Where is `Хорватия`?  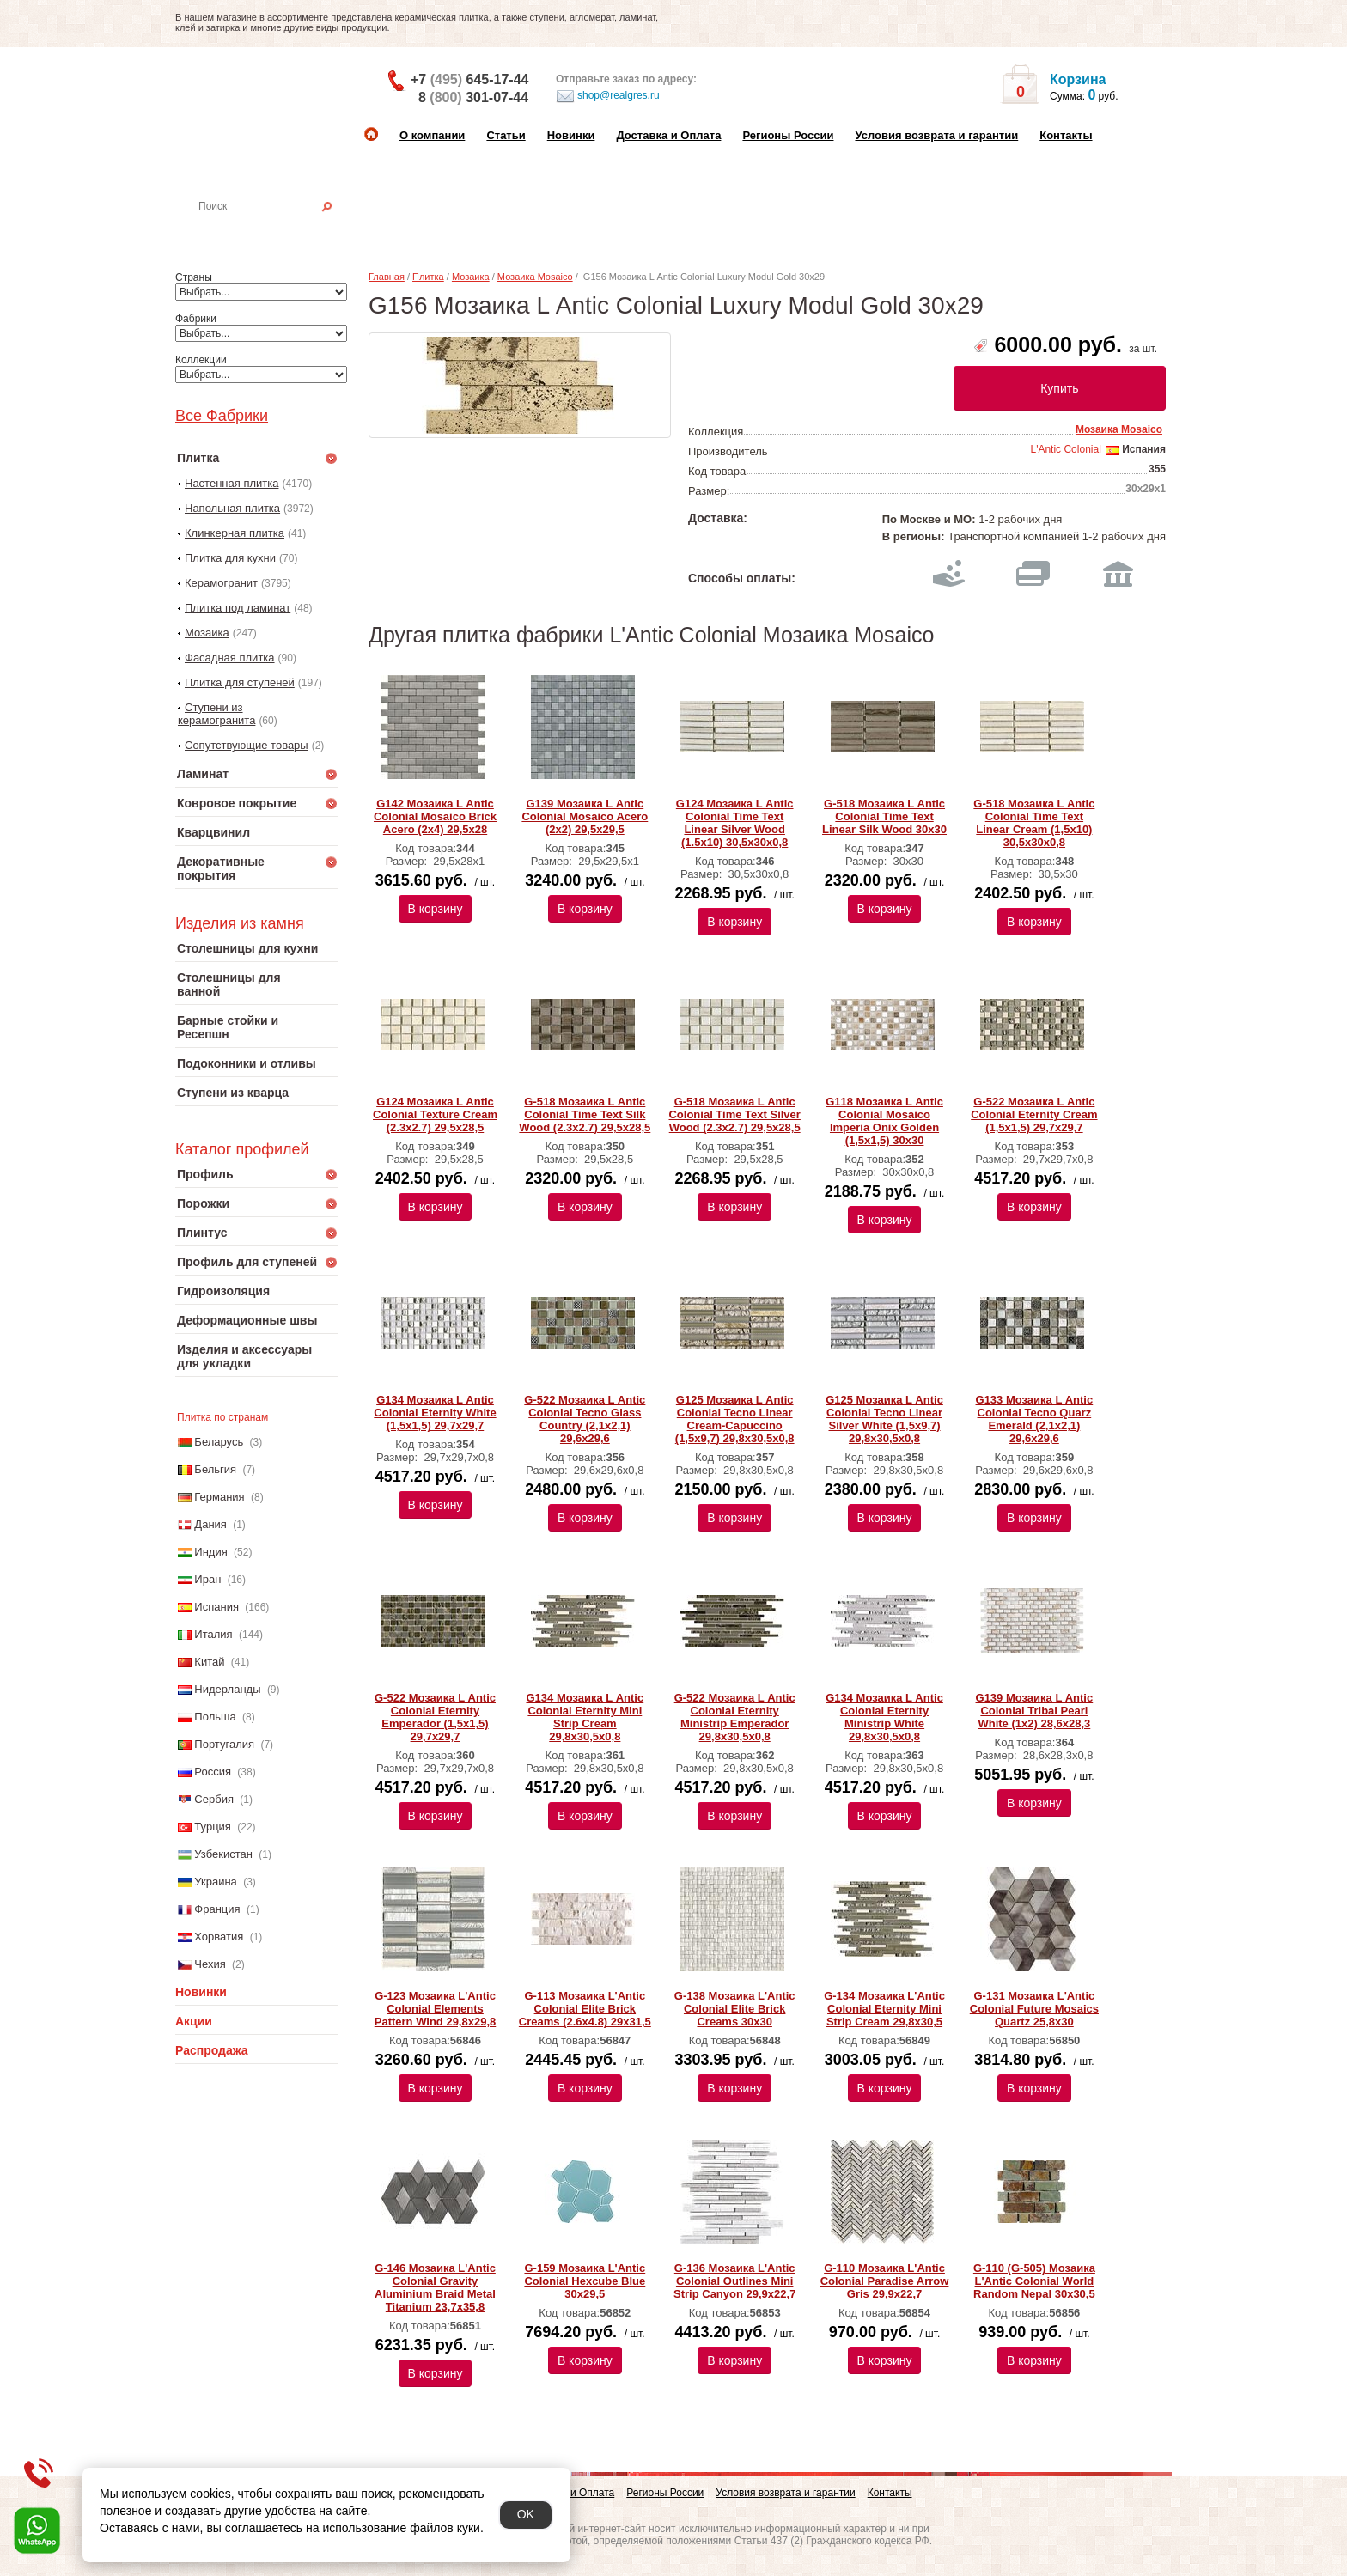
Хорватия is located at coordinates (218, 1936).